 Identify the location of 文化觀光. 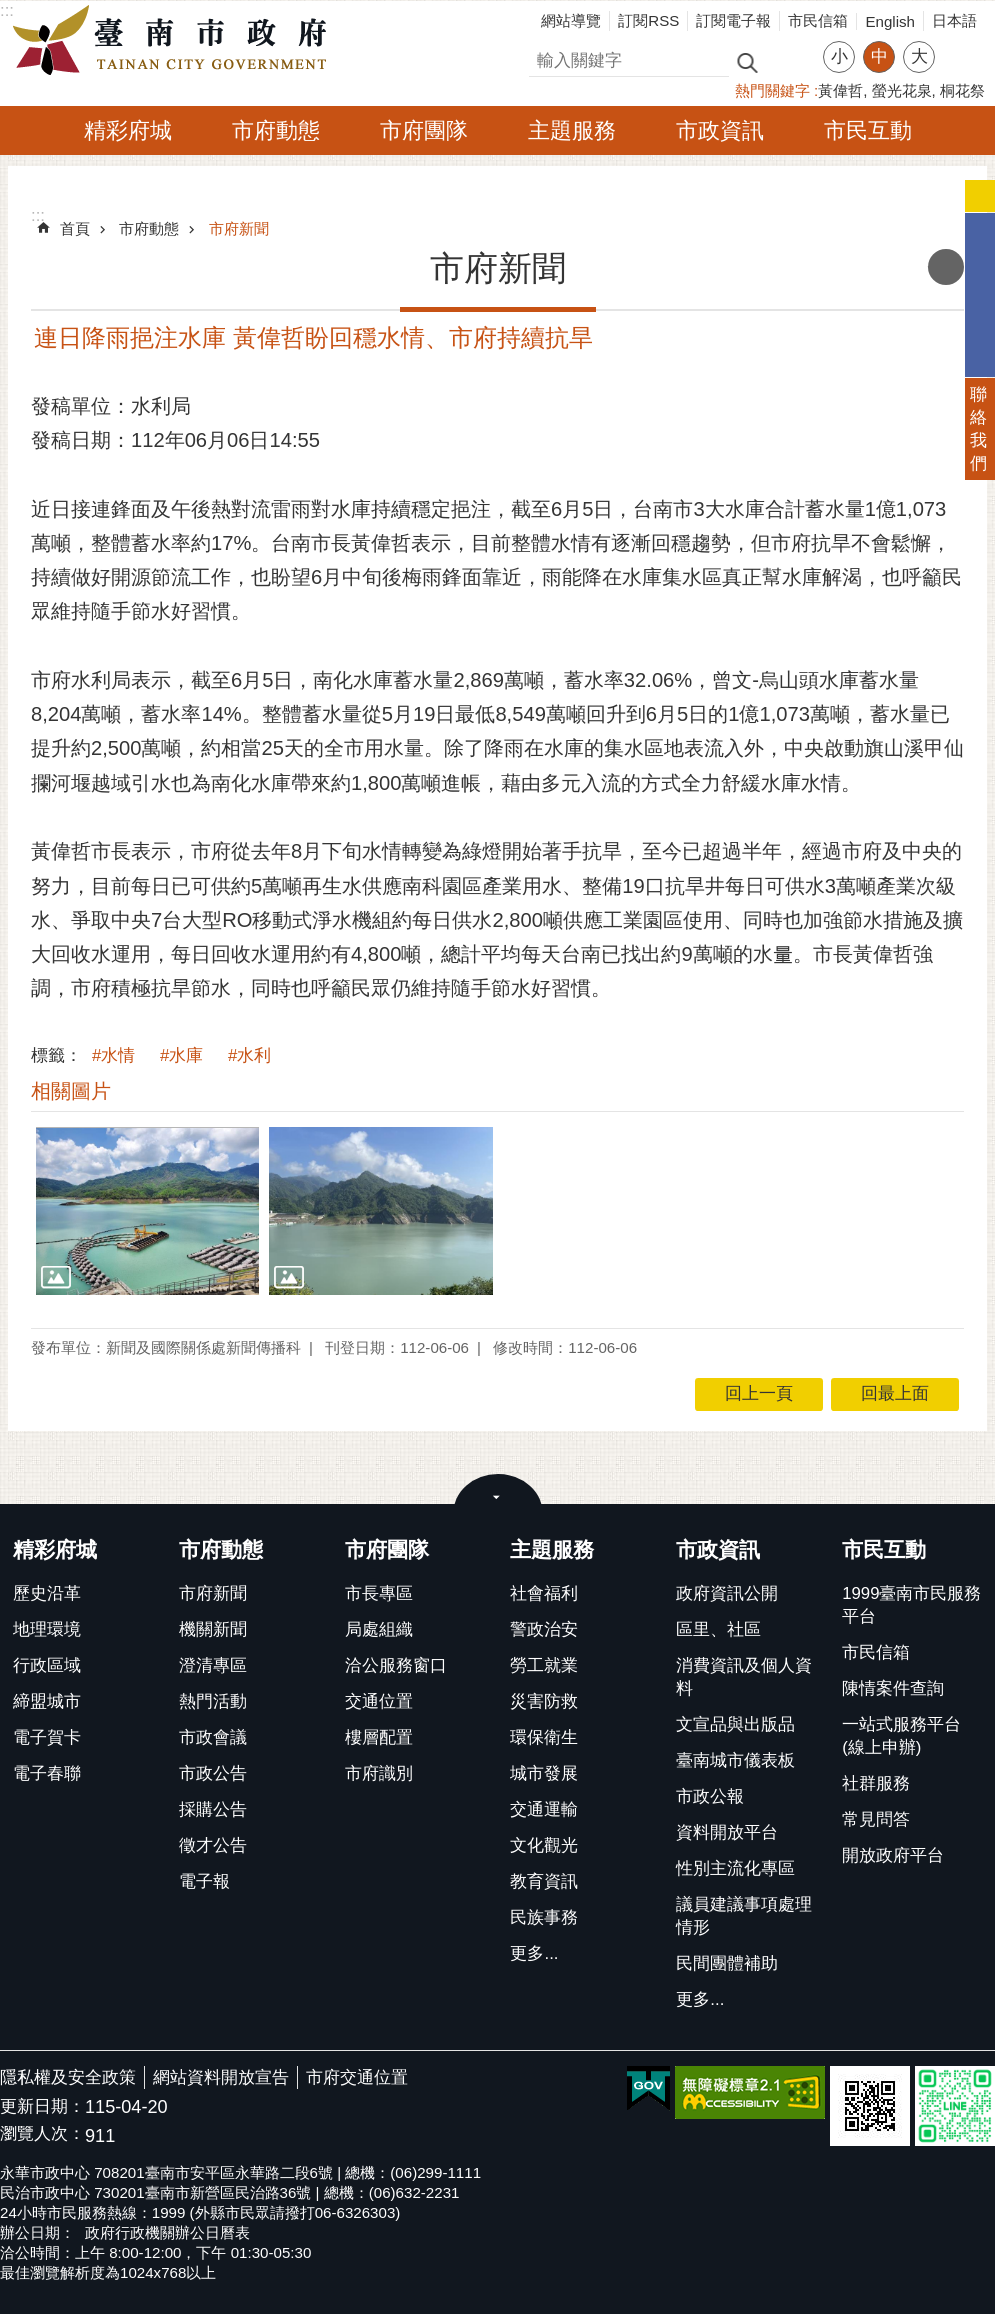
(544, 1845).